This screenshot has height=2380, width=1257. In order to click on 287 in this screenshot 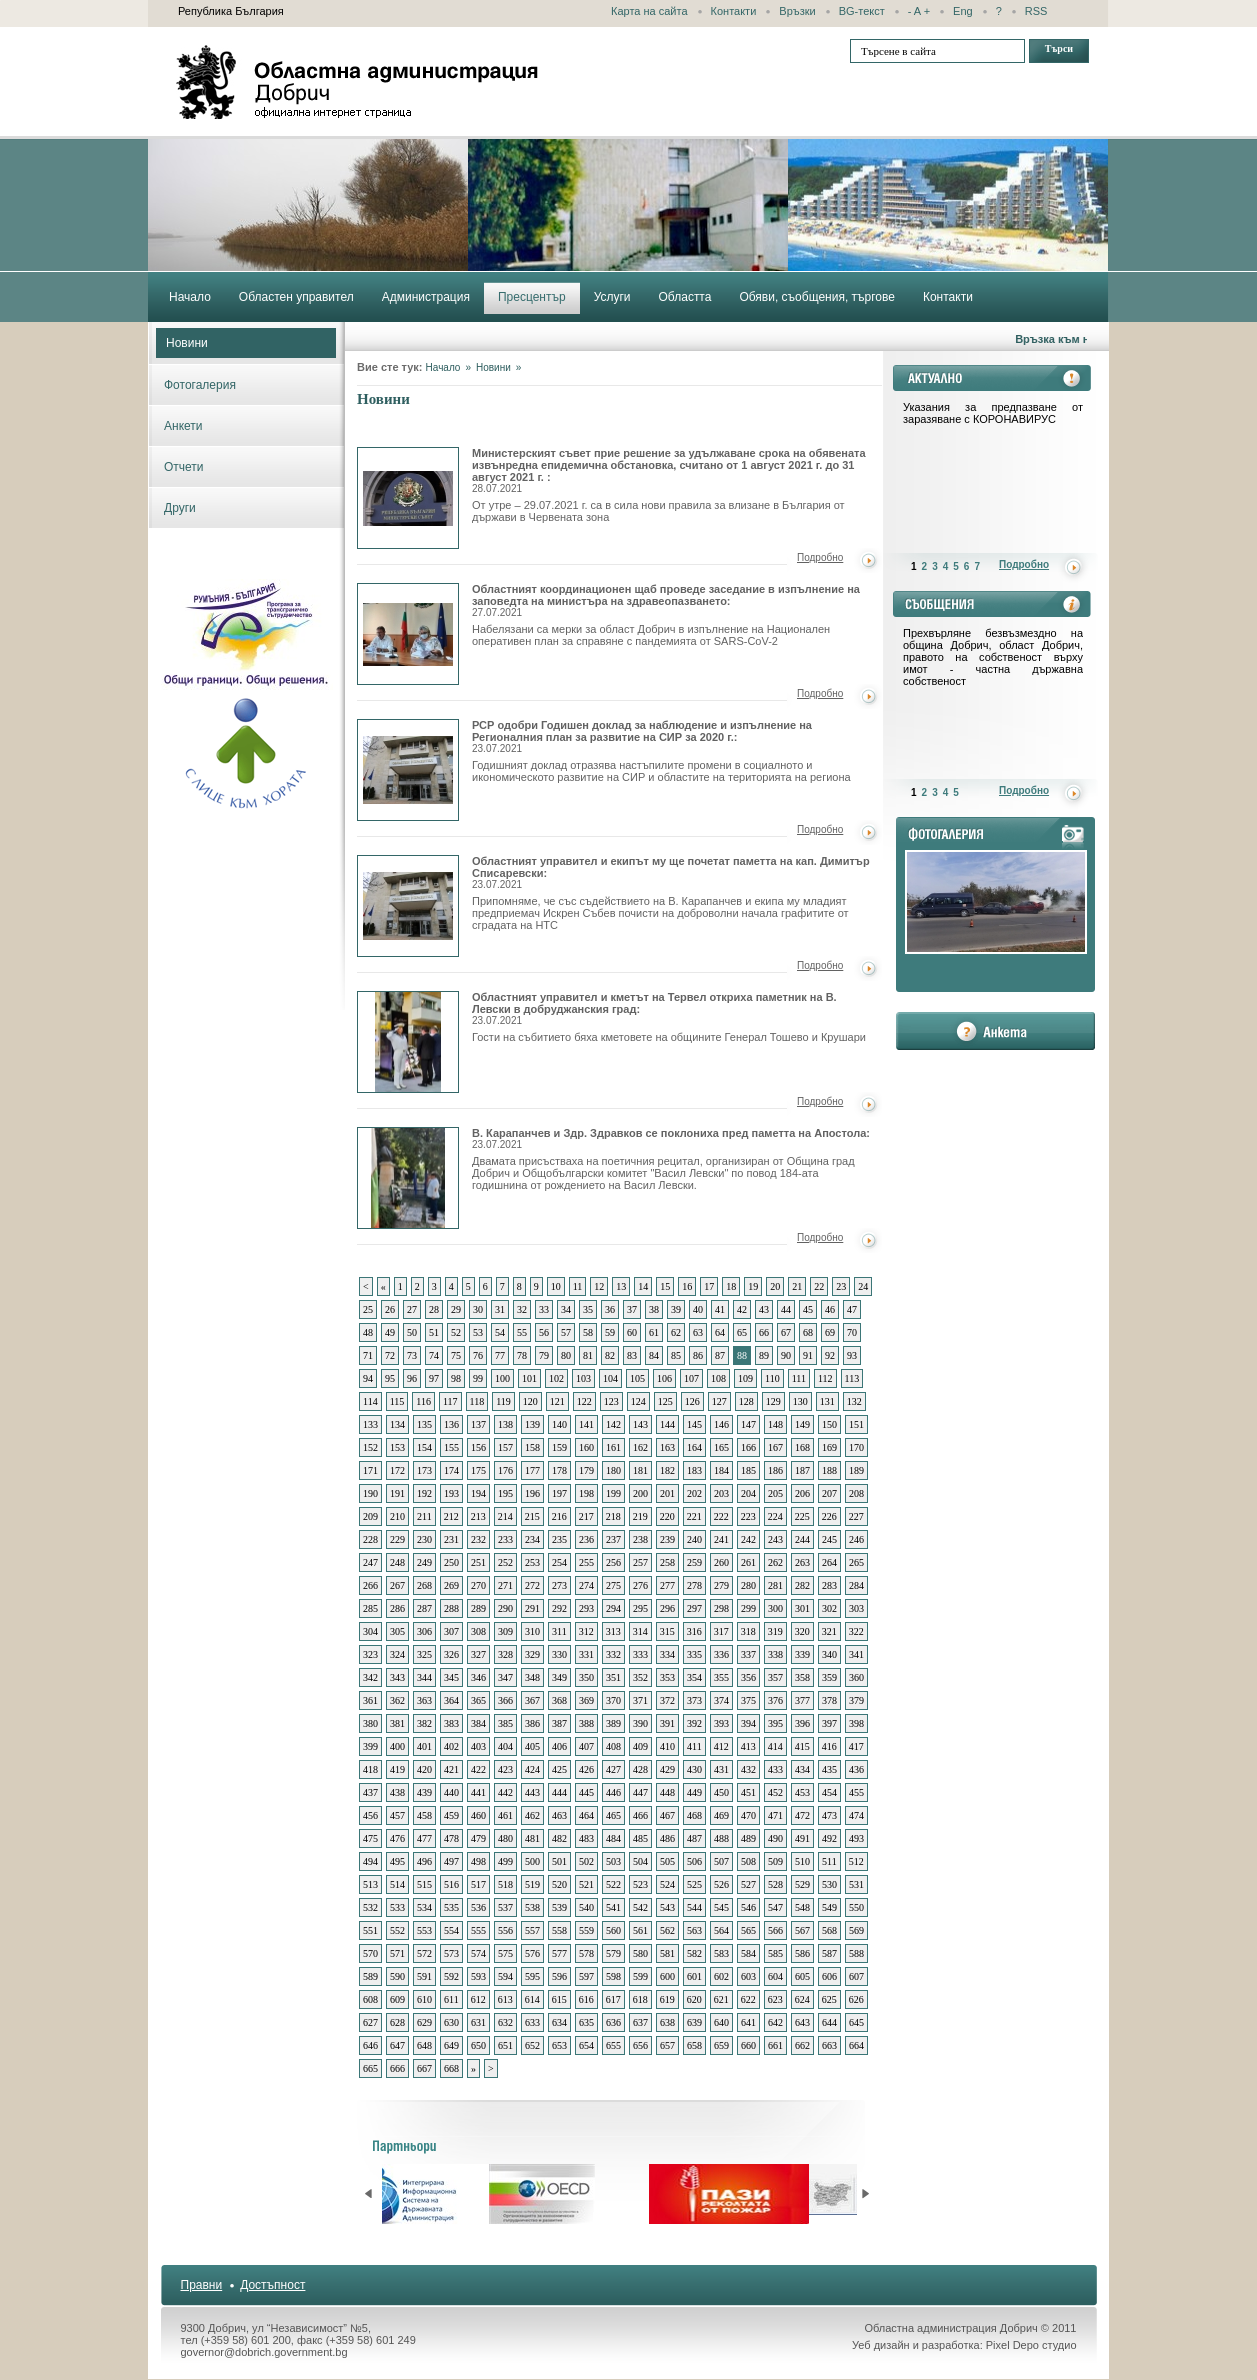, I will do `click(424, 1608)`.